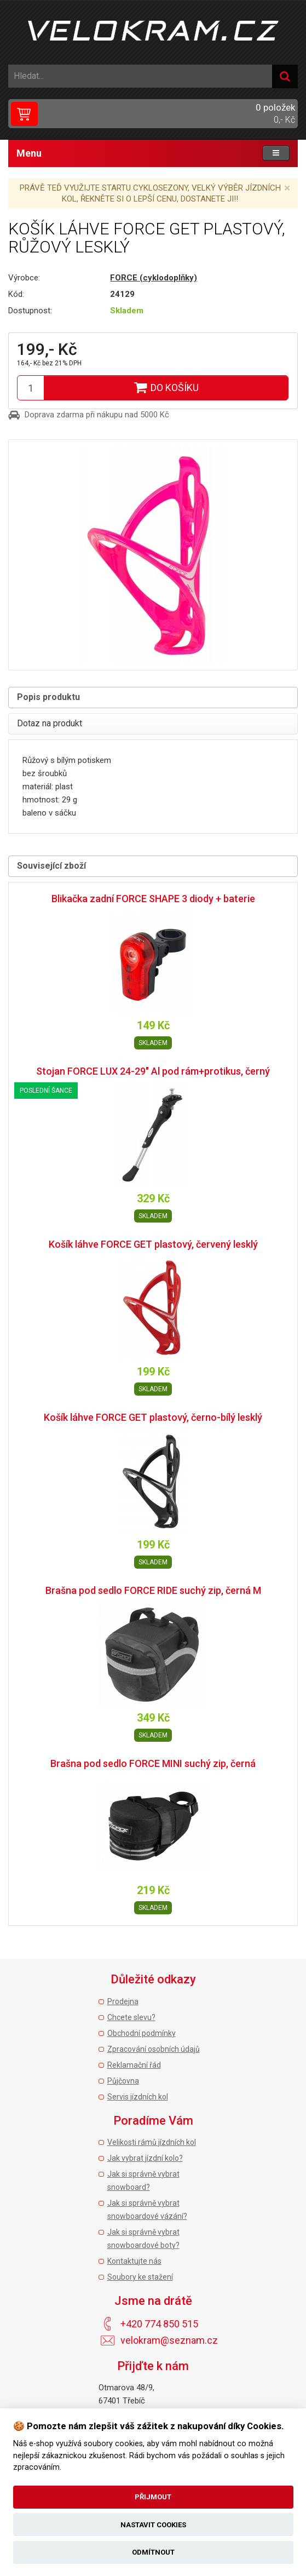  What do you see at coordinates (48, 697) in the screenshot?
I see `Popis produktu` at bounding box center [48, 697].